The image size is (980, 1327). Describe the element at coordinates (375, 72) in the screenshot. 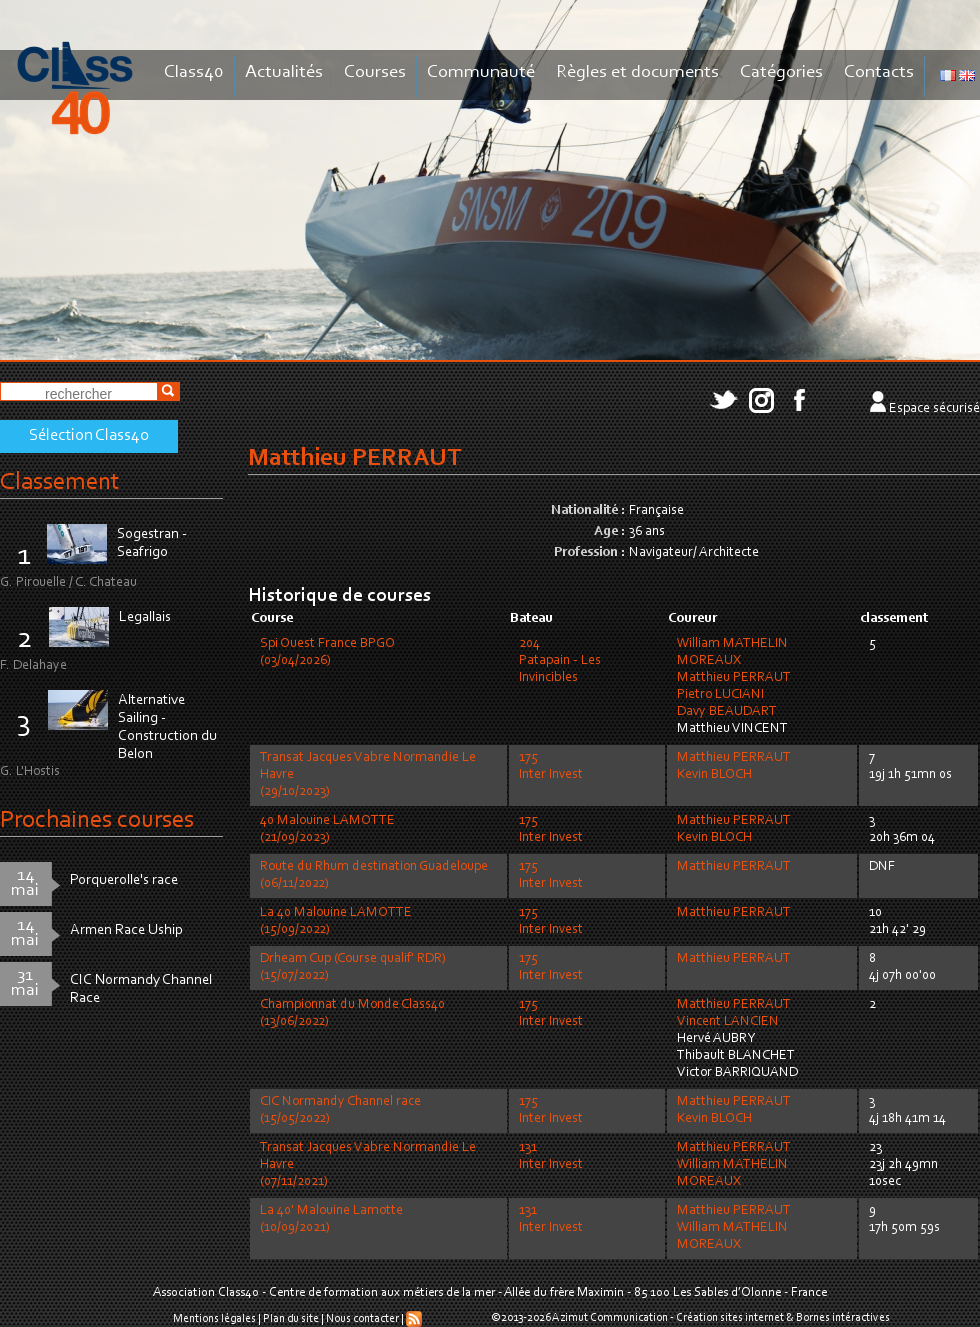

I see `Courses` at that location.